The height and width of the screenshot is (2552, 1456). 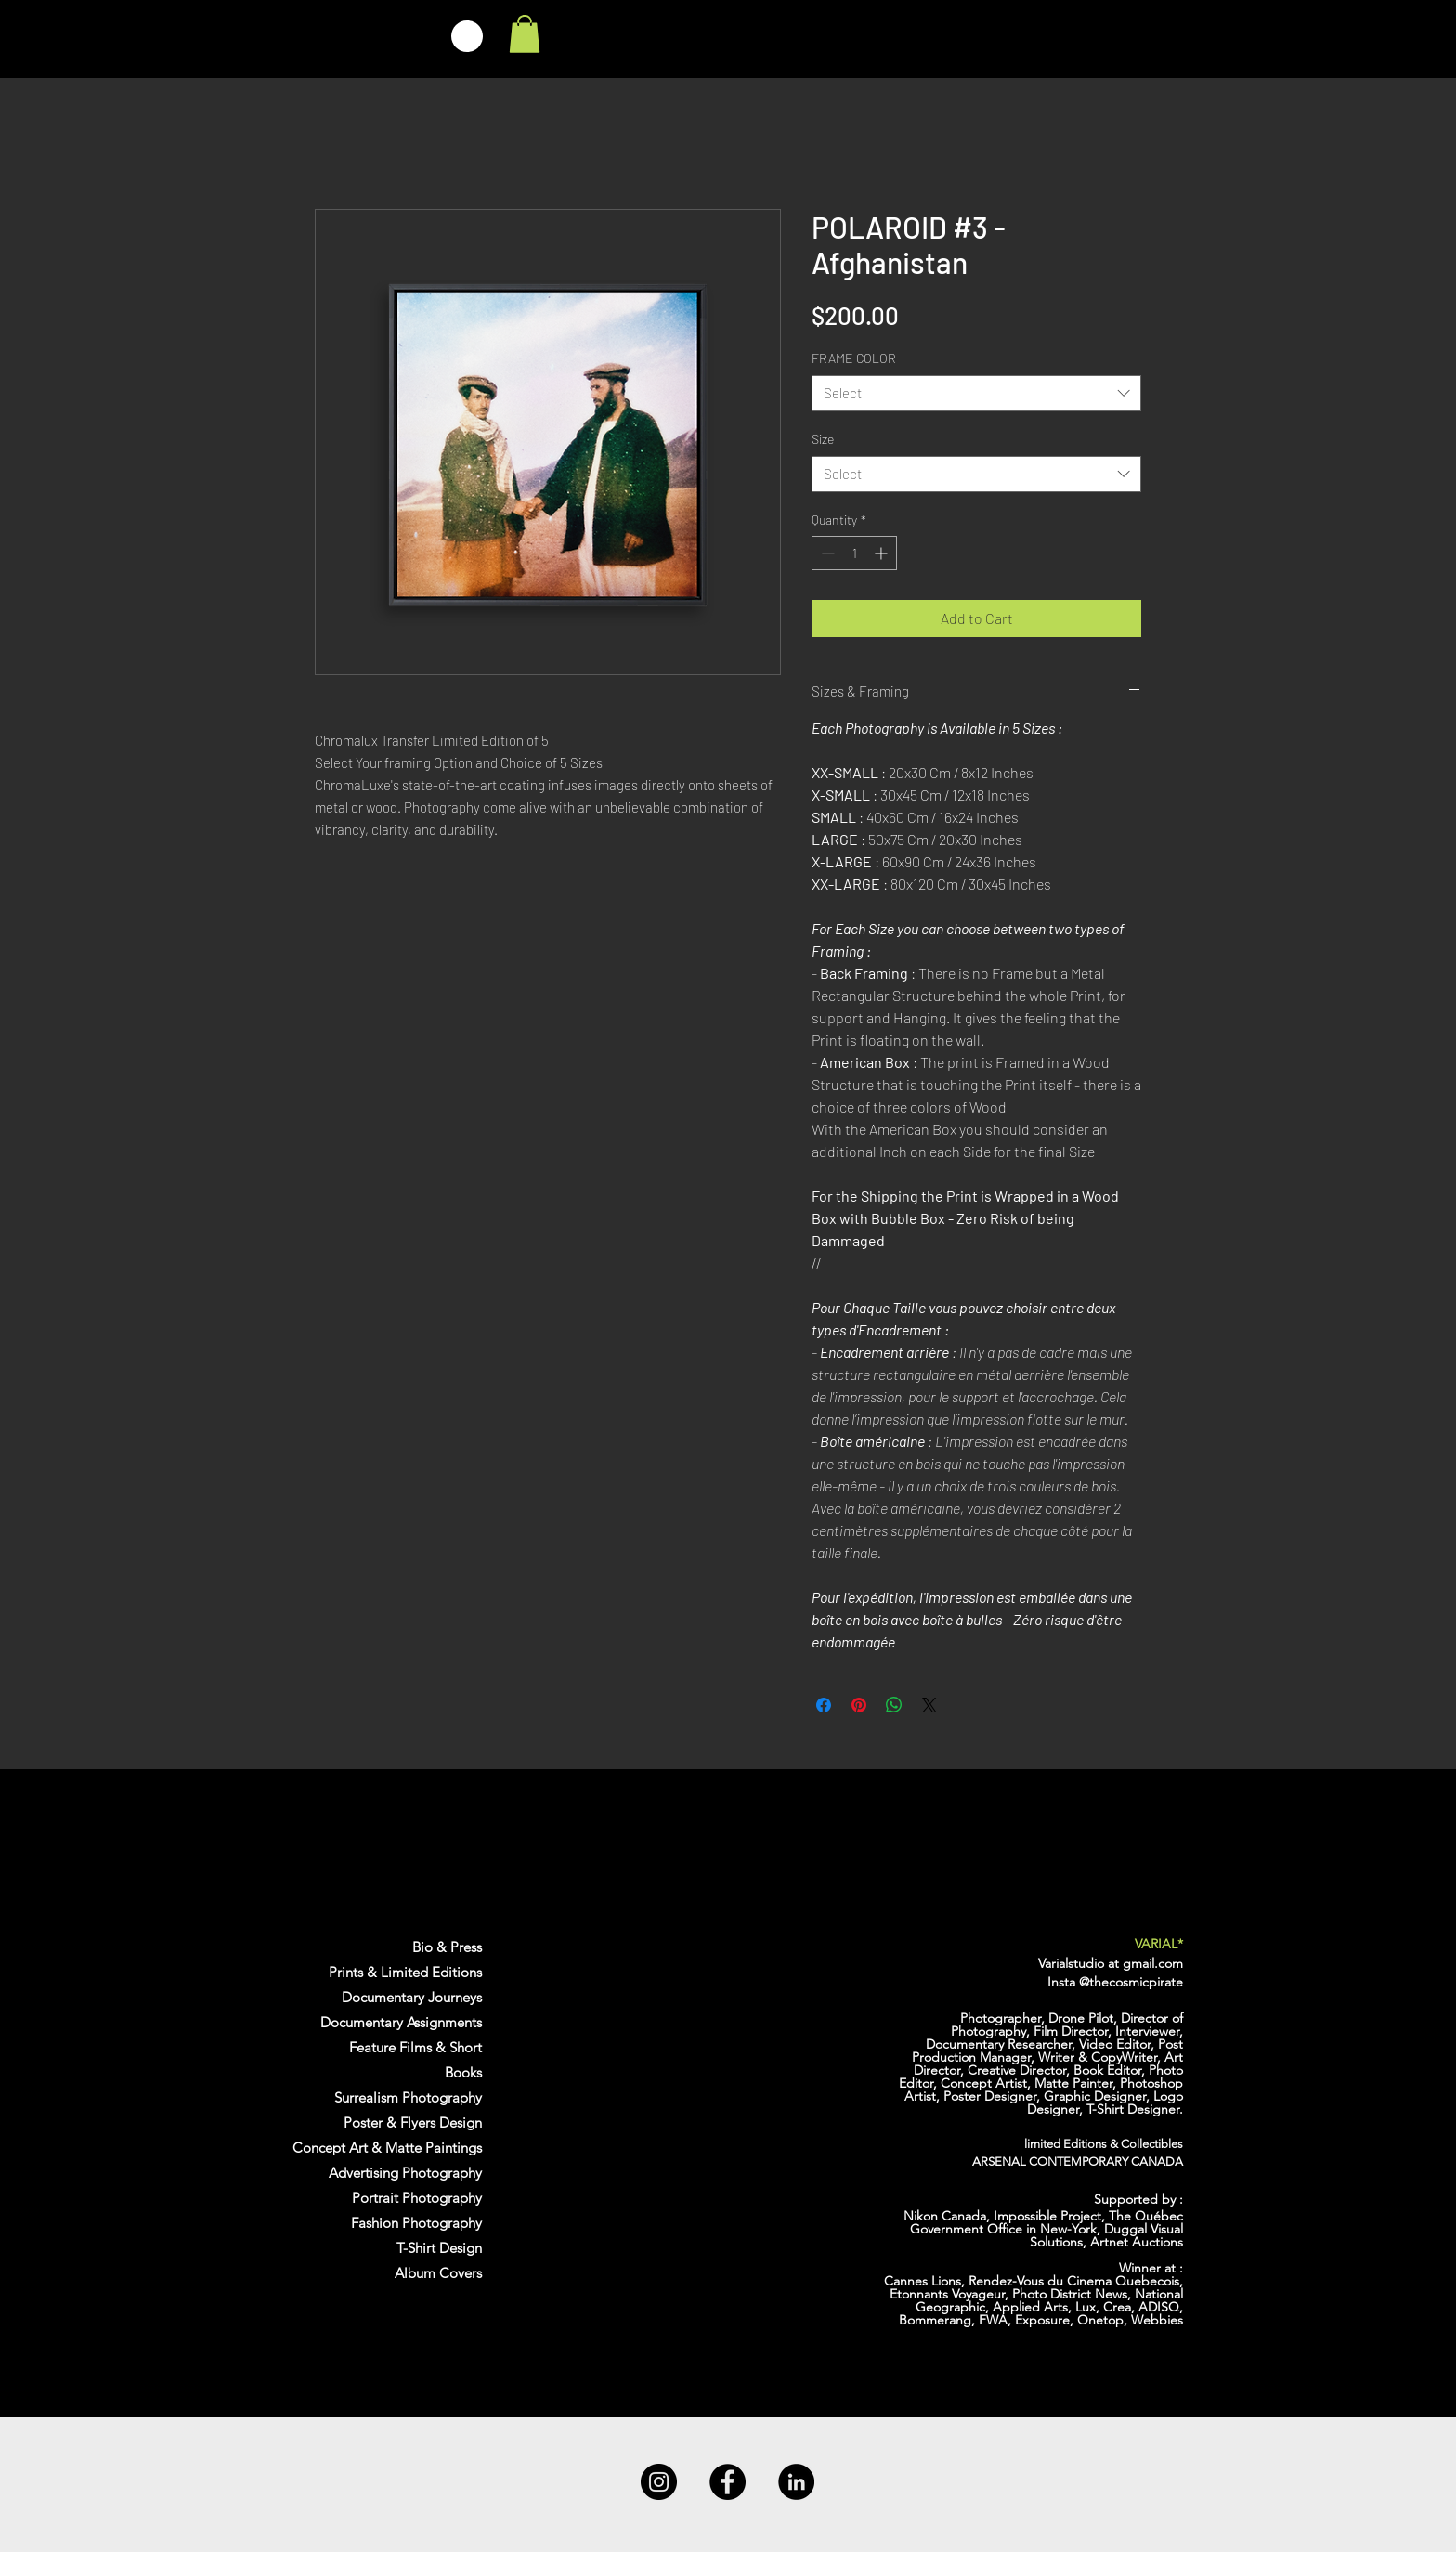 I want to click on FRAME COLOR, so click(x=854, y=358).